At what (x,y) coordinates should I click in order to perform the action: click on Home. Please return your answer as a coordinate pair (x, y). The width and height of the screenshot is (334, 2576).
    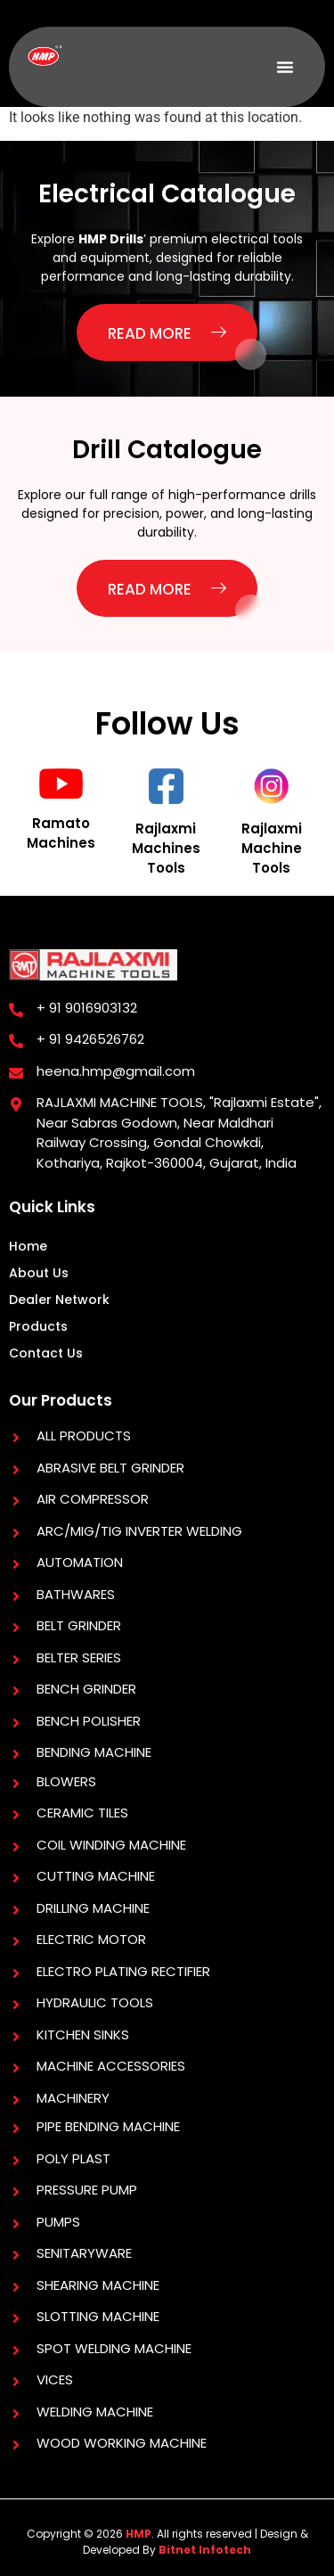
    Looking at the image, I should click on (28, 1246).